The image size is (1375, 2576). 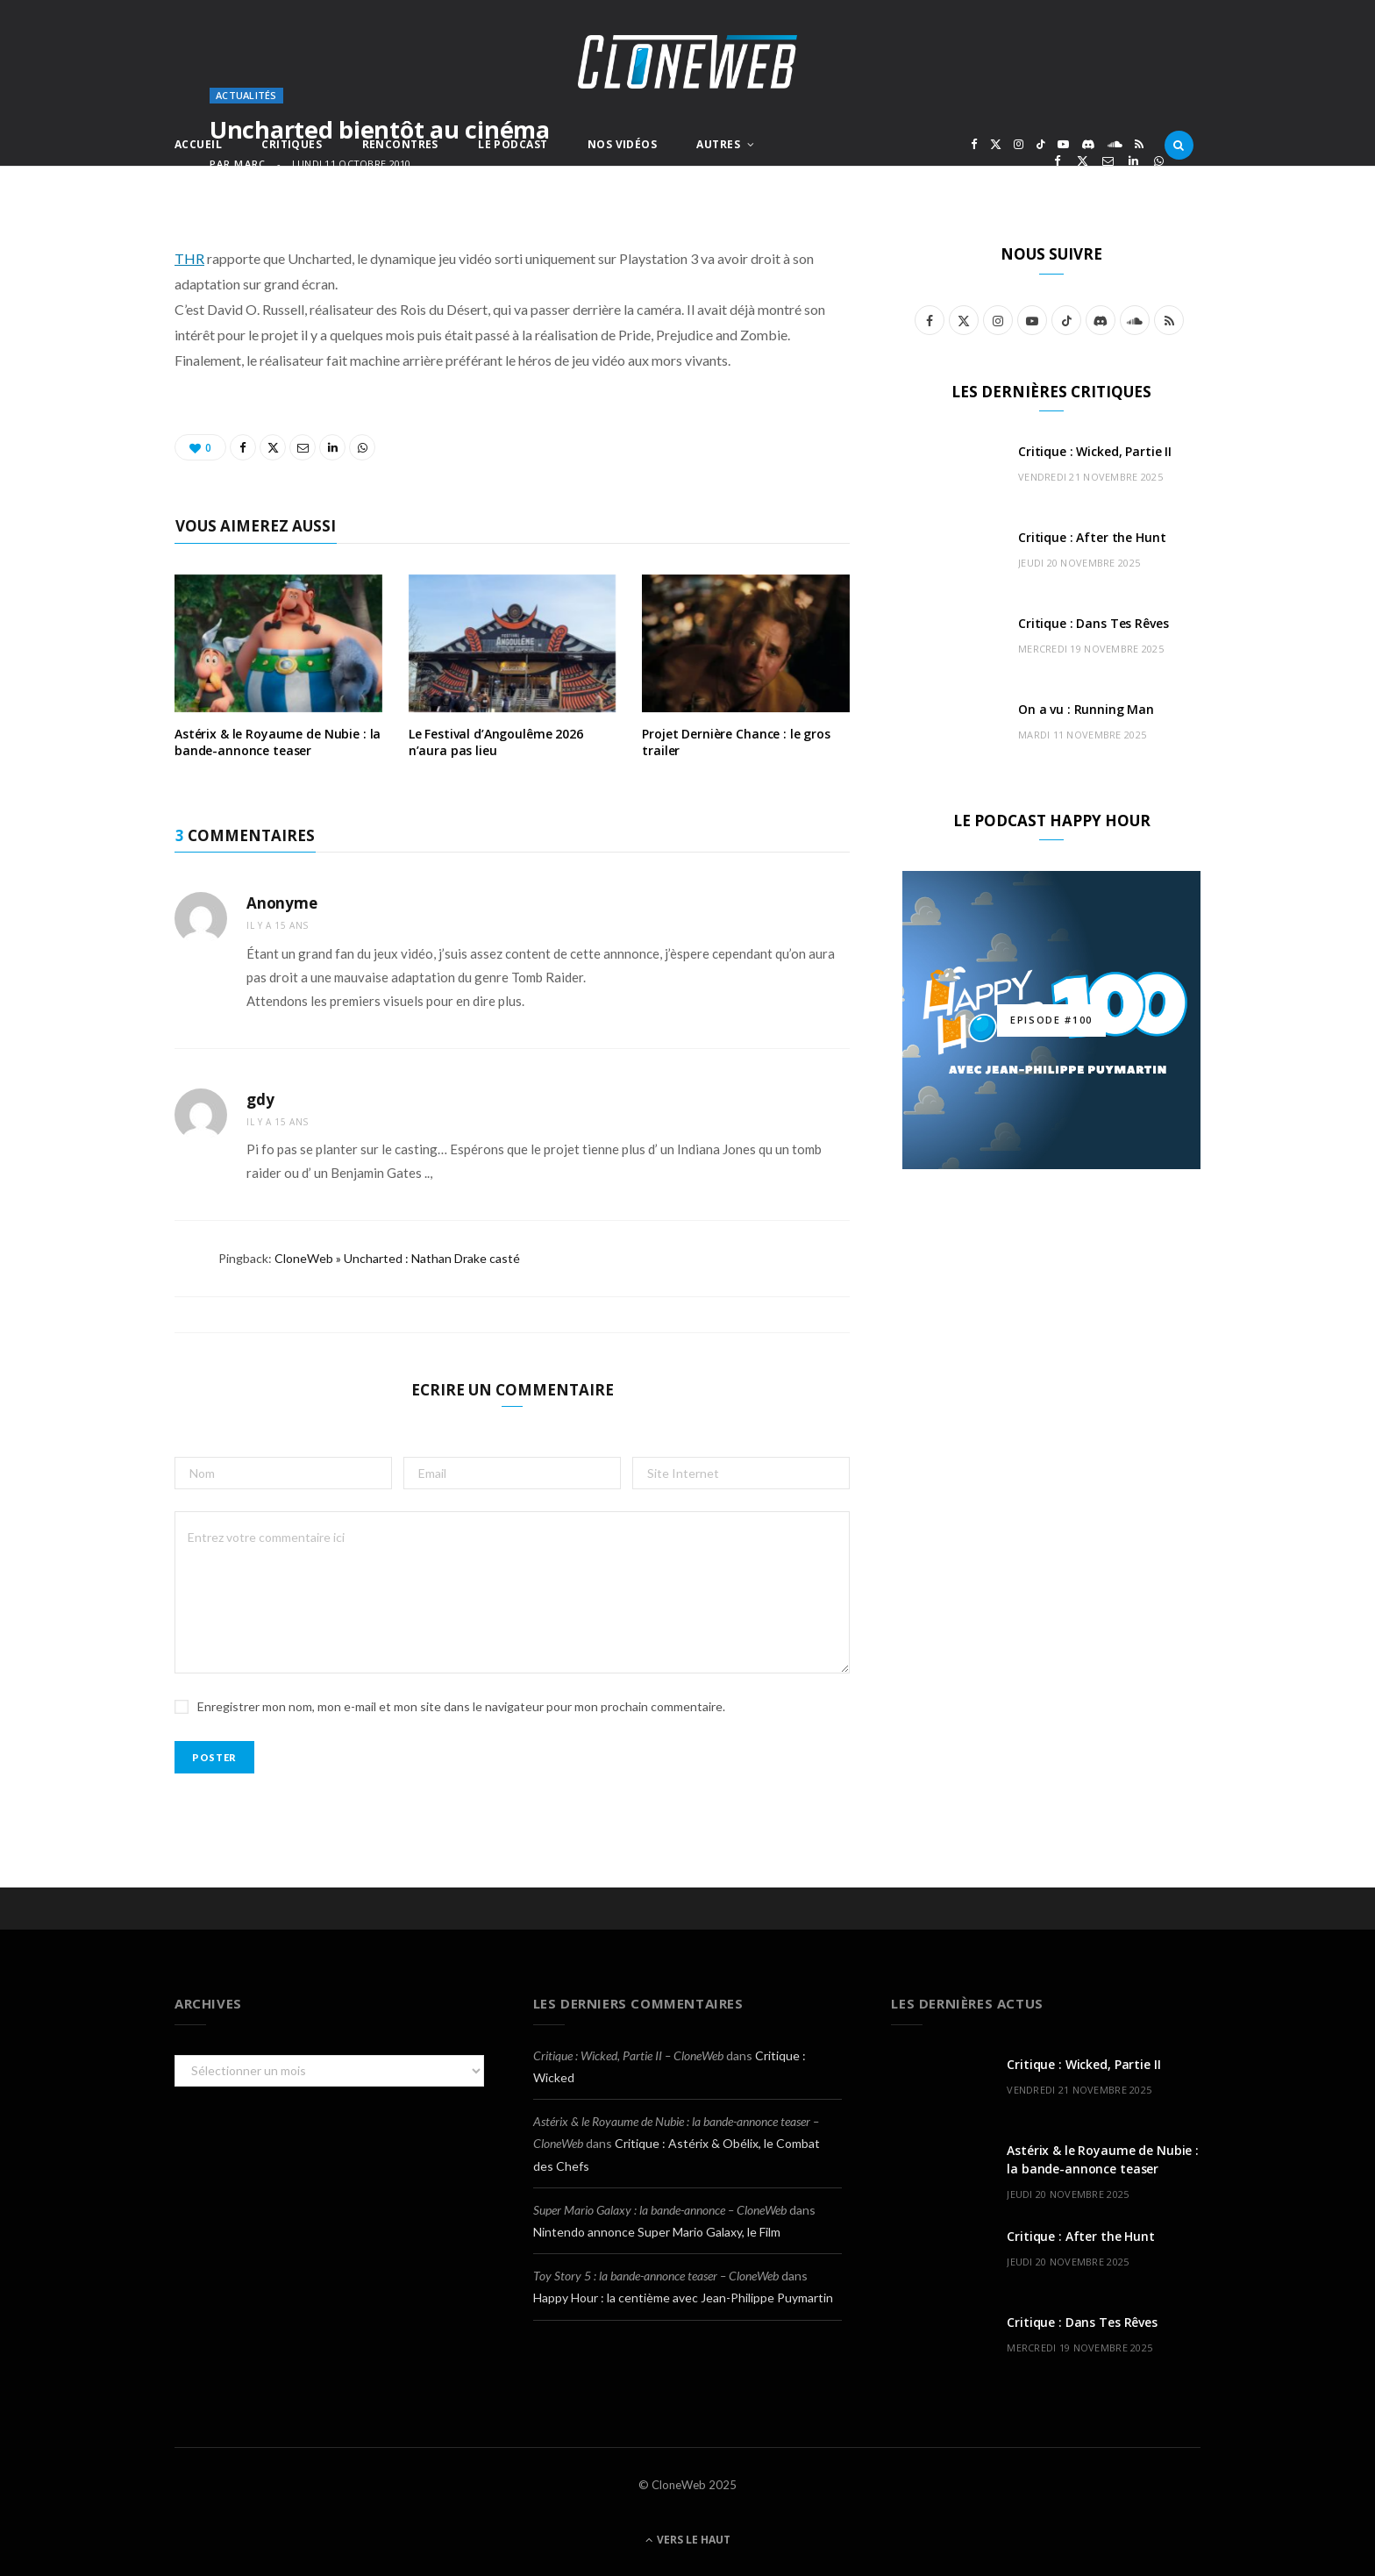 What do you see at coordinates (1095, 451) in the screenshot?
I see `Critique : Wicked, Partie II` at bounding box center [1095, 451].